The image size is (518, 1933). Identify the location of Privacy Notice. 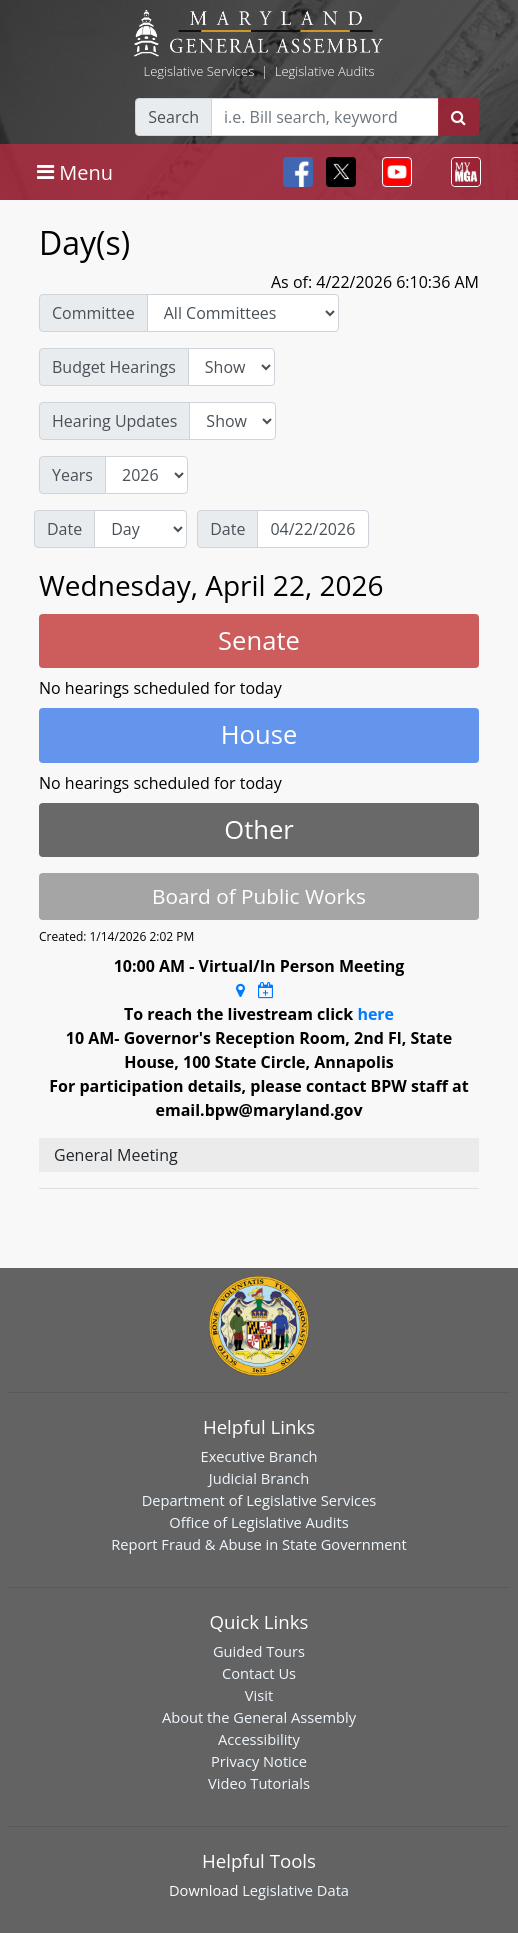
(259, 1761).